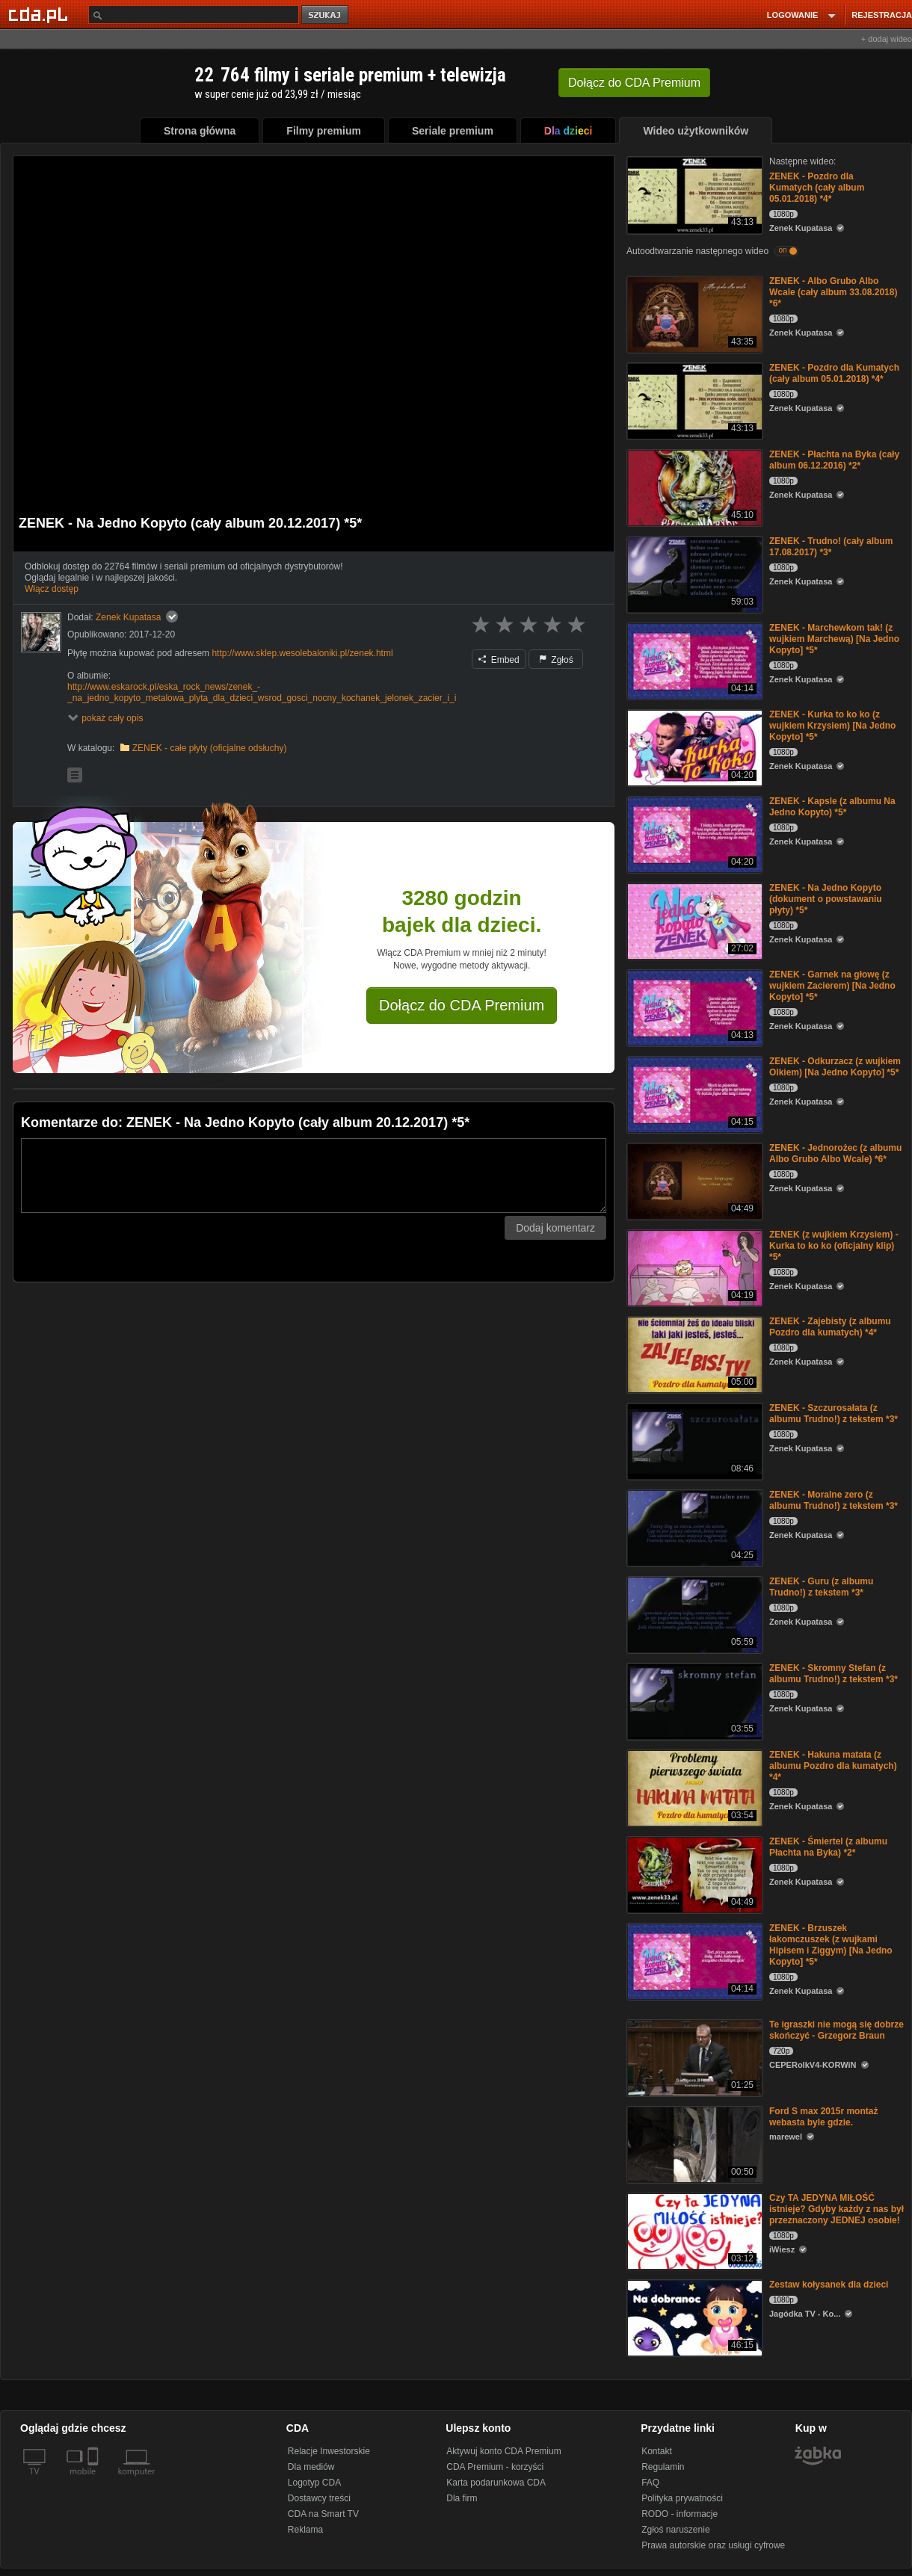 The image size is (912, 2576). I want to click on ZENEK - Skromny Stefan (z albumu Trudno!) z tekstem *3*, so click(833, 1673).